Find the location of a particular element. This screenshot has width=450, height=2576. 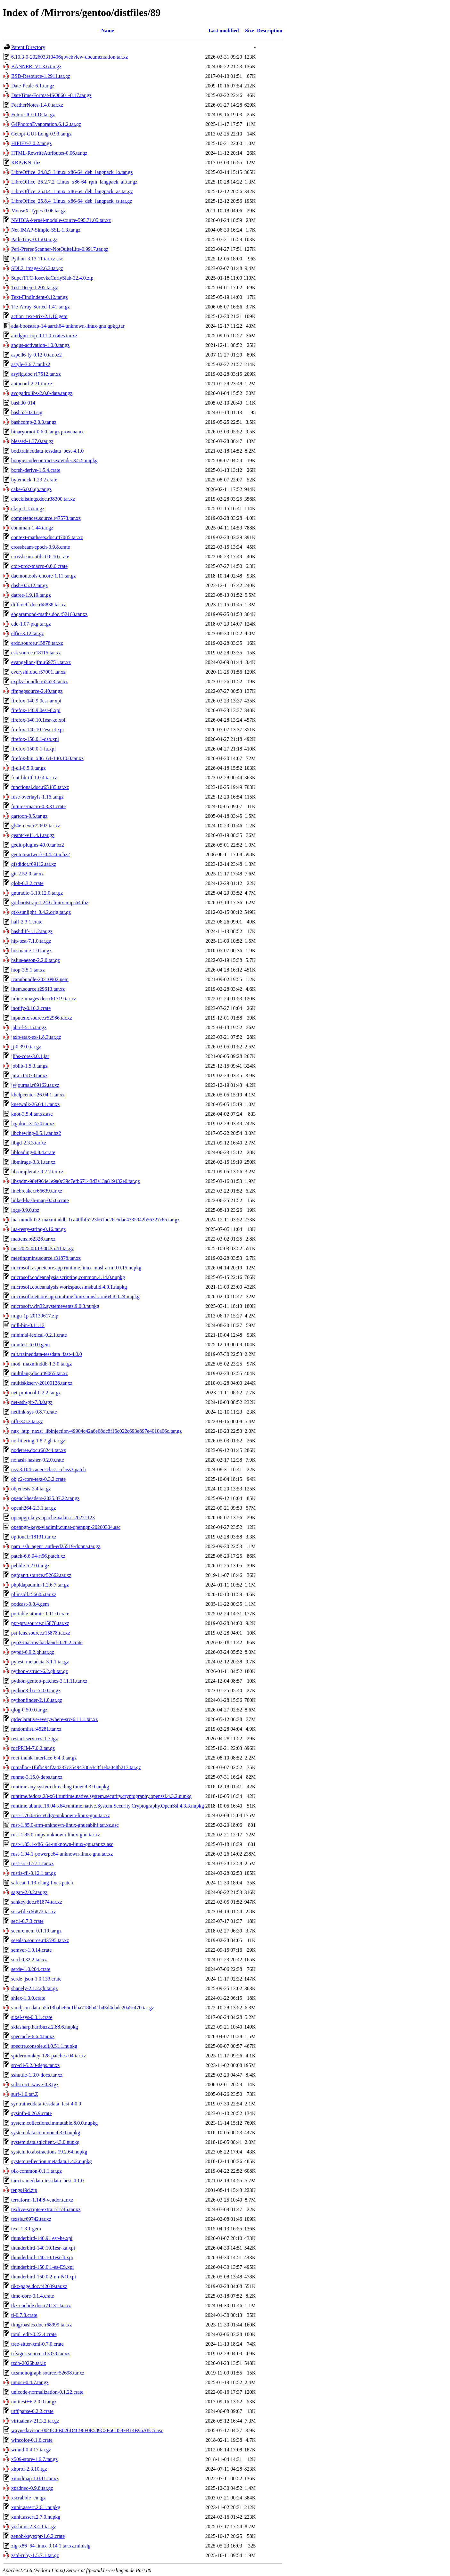

bash52-024.sig is located at coordinates (26, 412).